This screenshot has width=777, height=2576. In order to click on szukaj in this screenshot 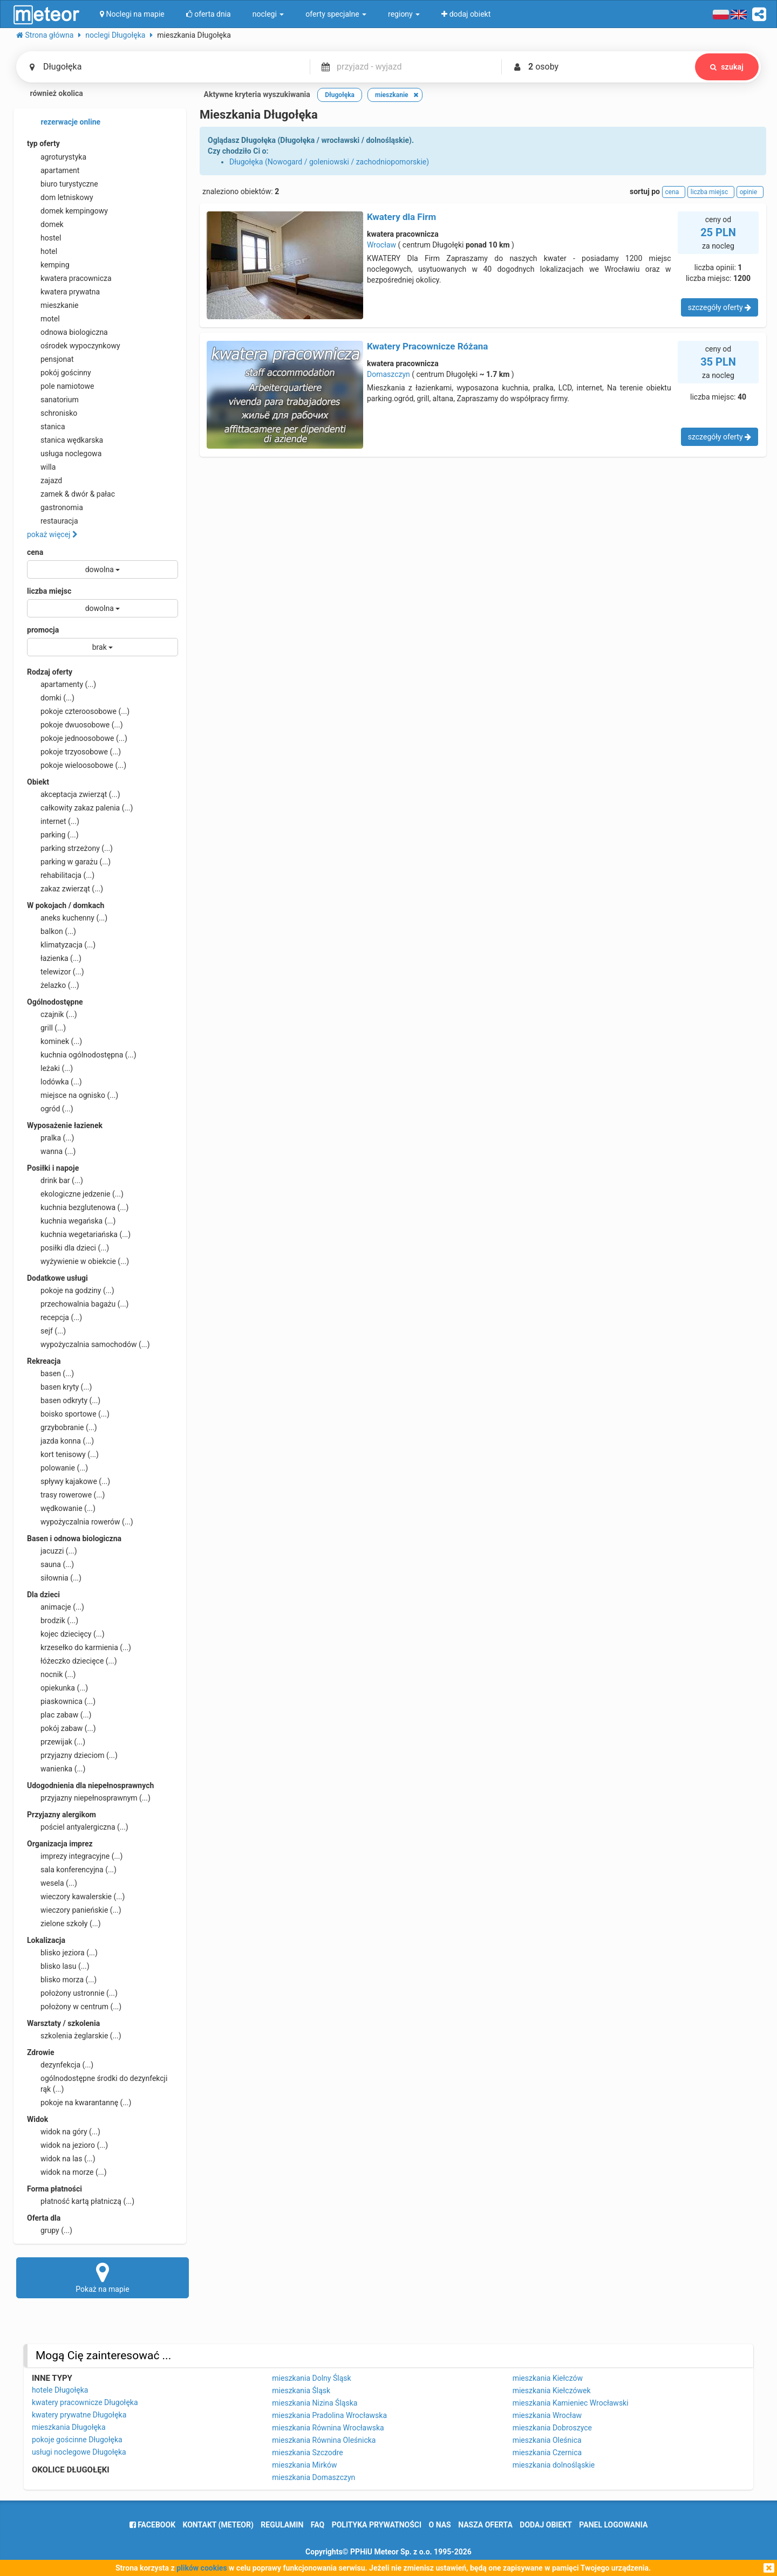, I will do `click(727, 67)`.